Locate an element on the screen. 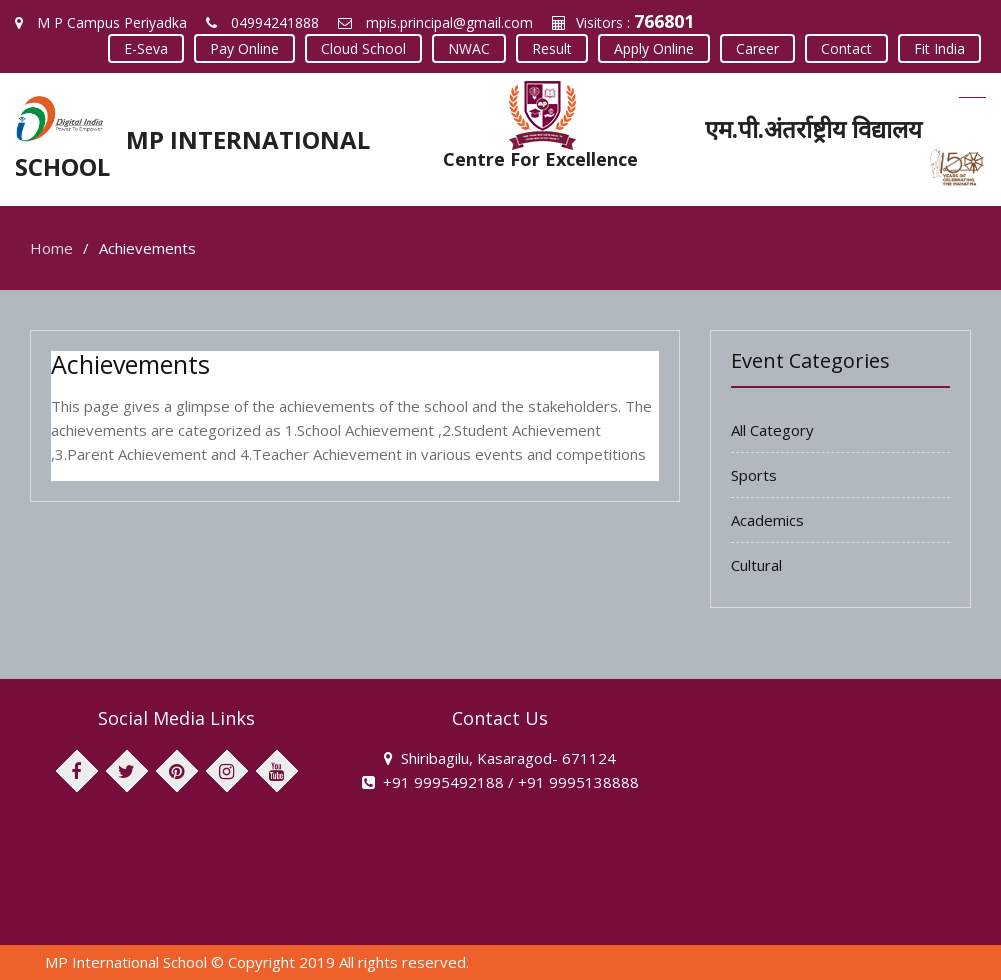  Cultural is located at coordinates (756, 565).